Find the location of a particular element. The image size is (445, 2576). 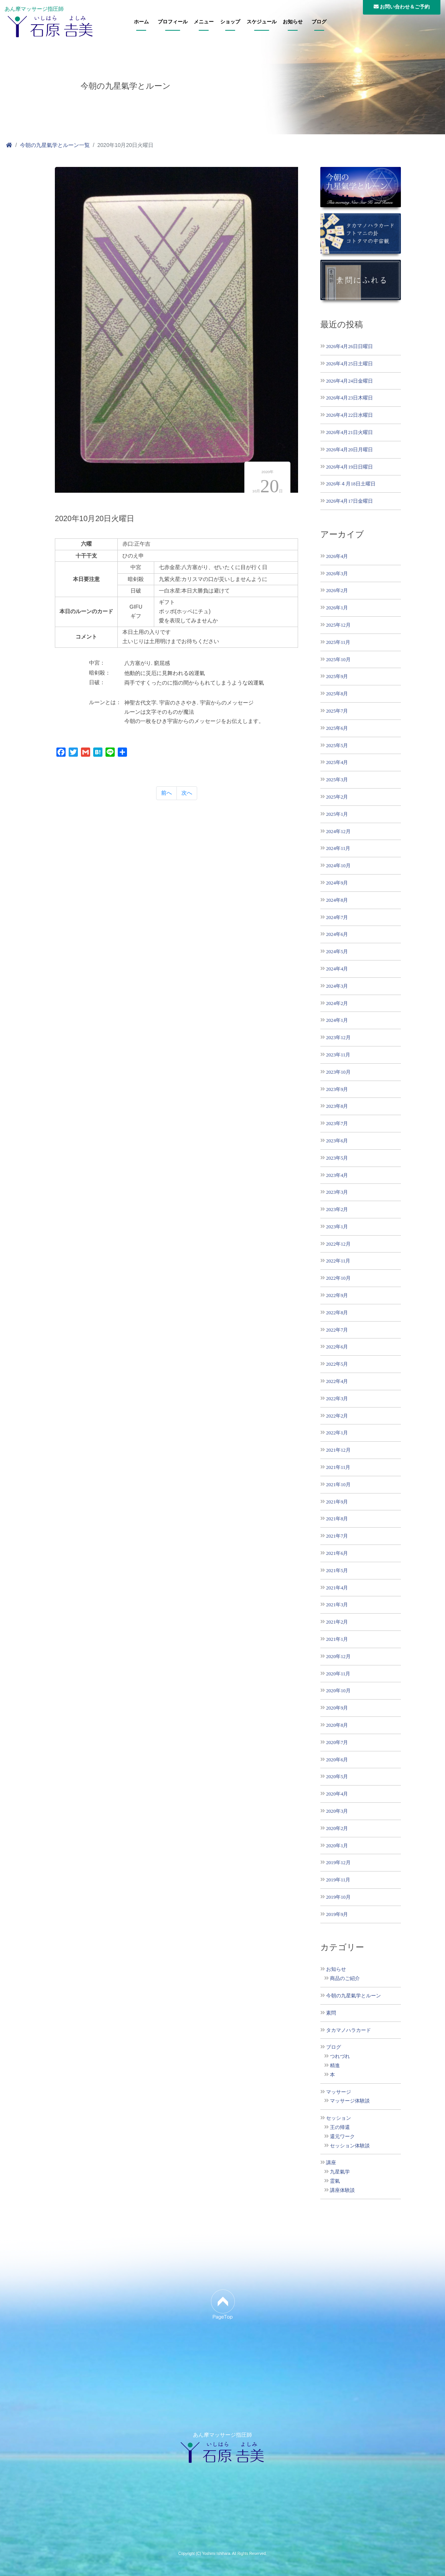

精進 is located at coordinates (335, 2065).